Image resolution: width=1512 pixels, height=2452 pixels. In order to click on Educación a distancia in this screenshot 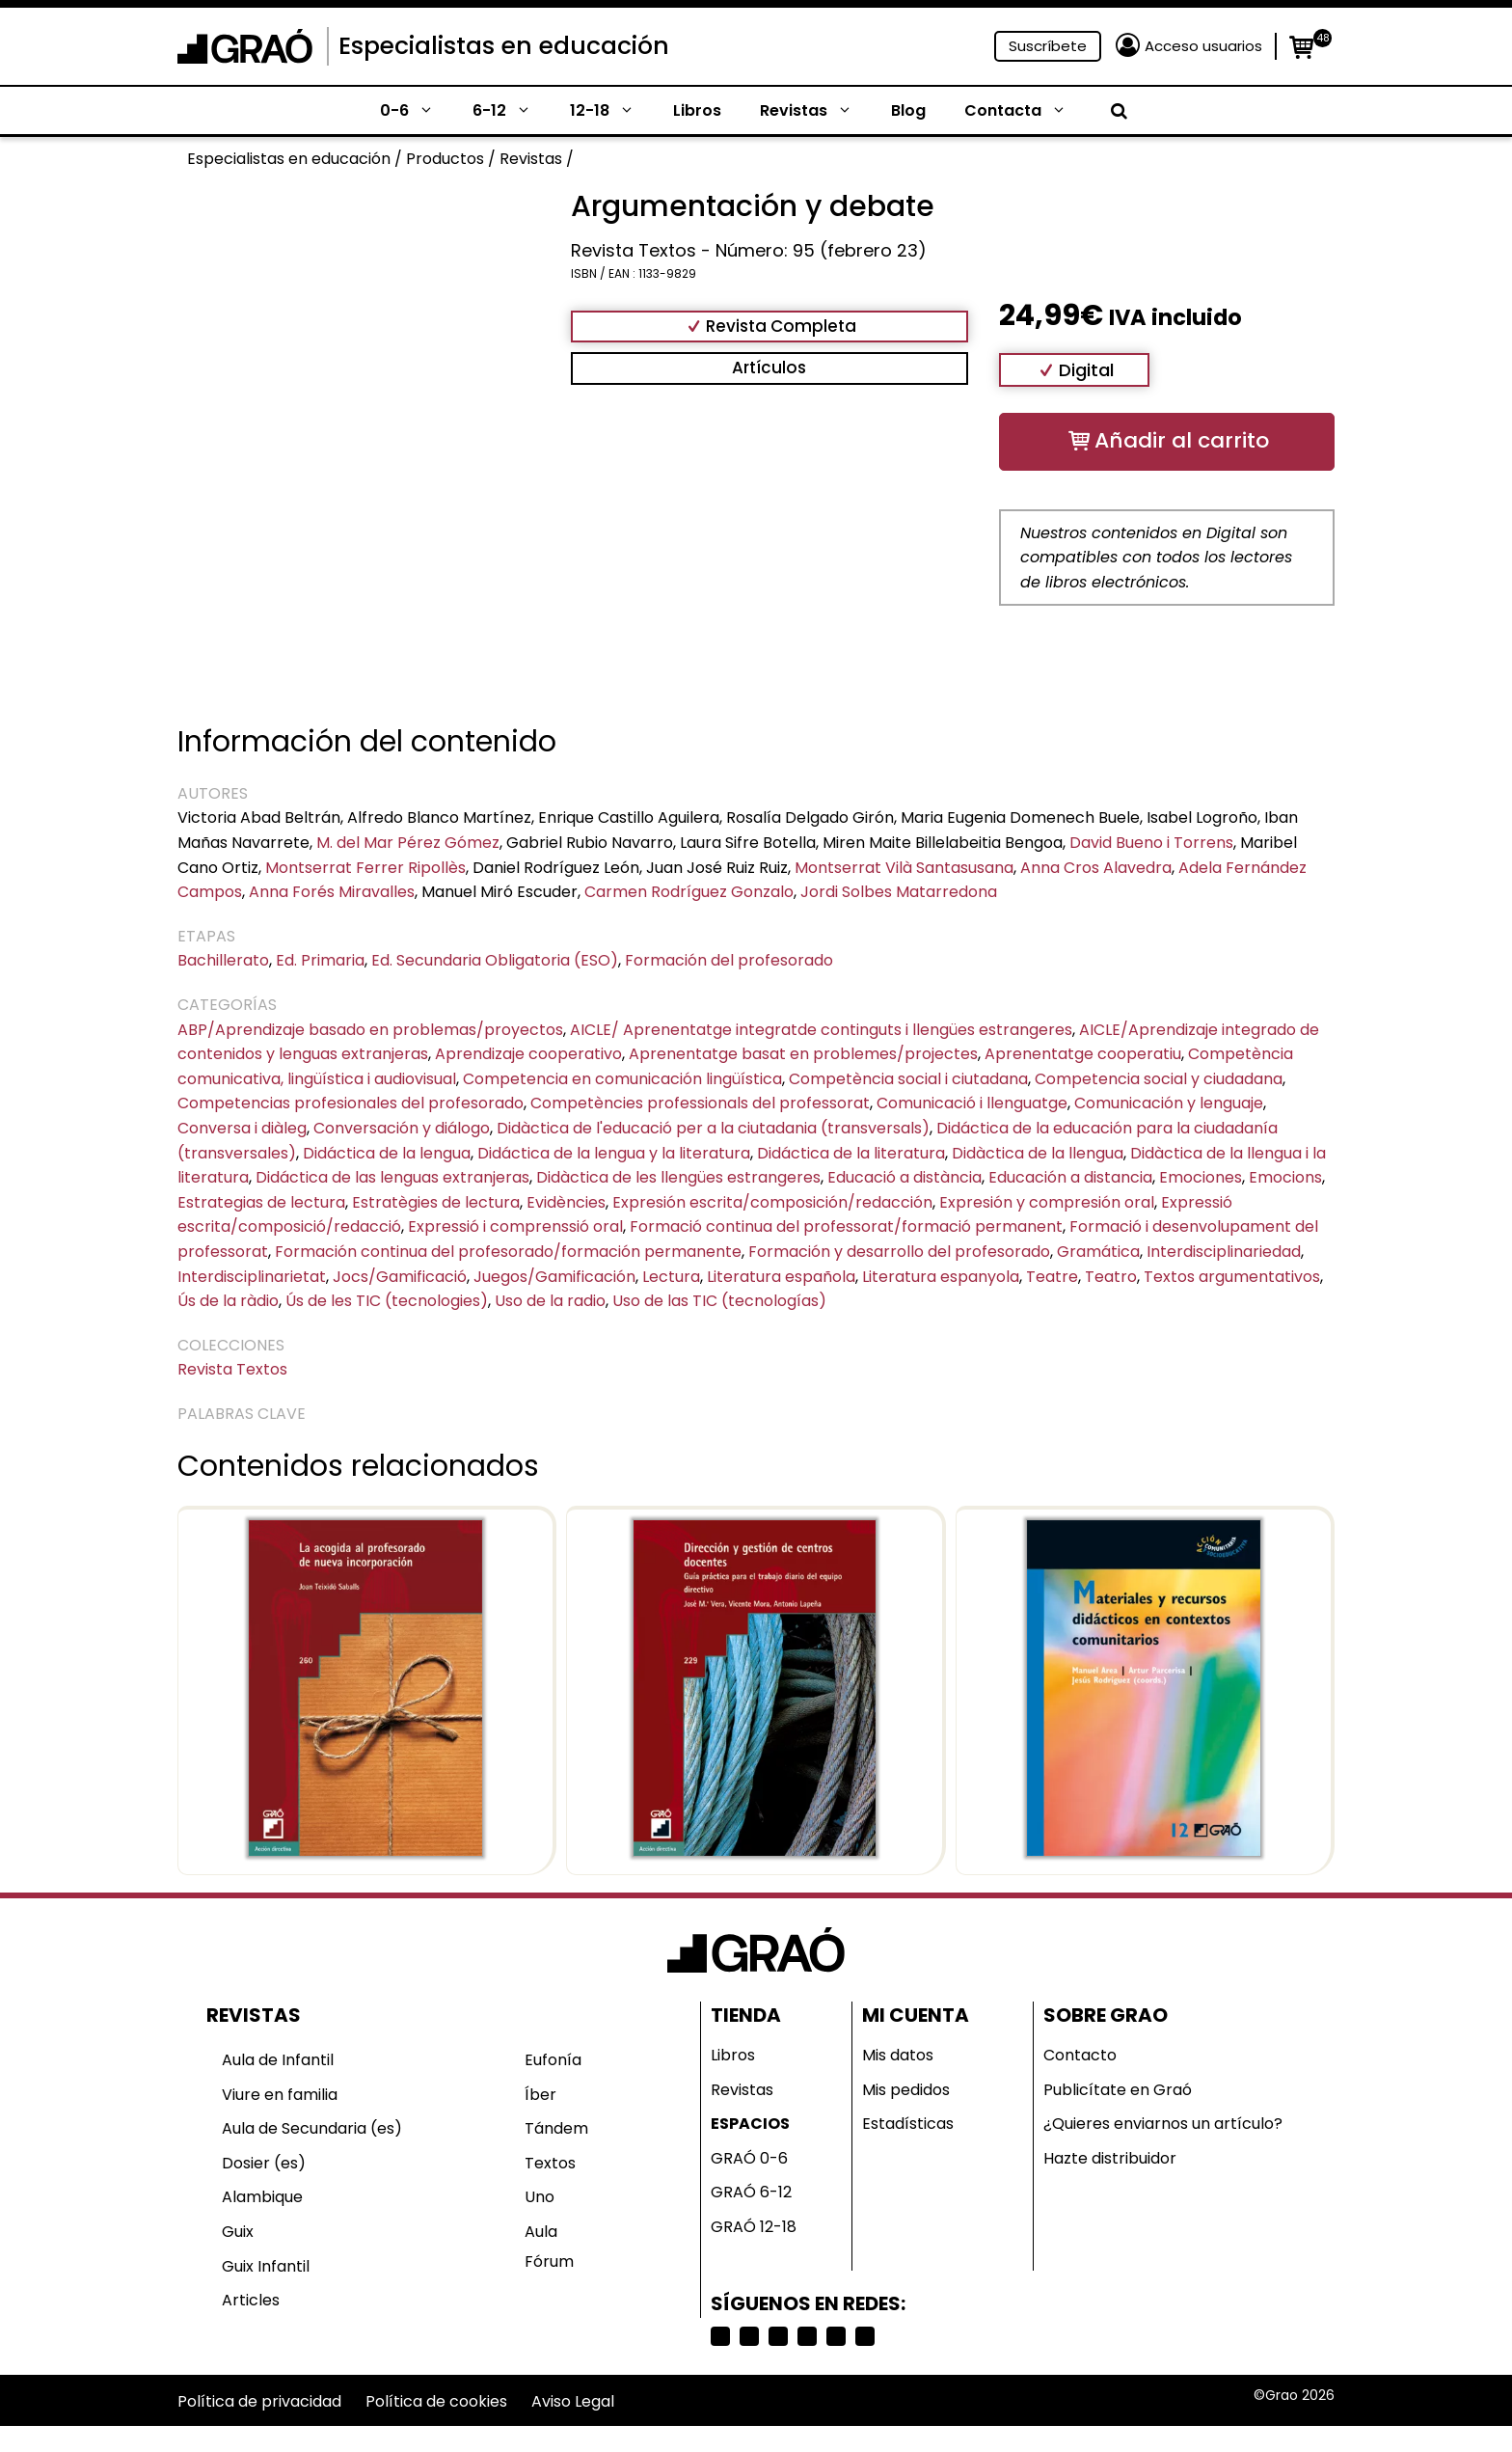, I will do `click(1070, 1177)`.